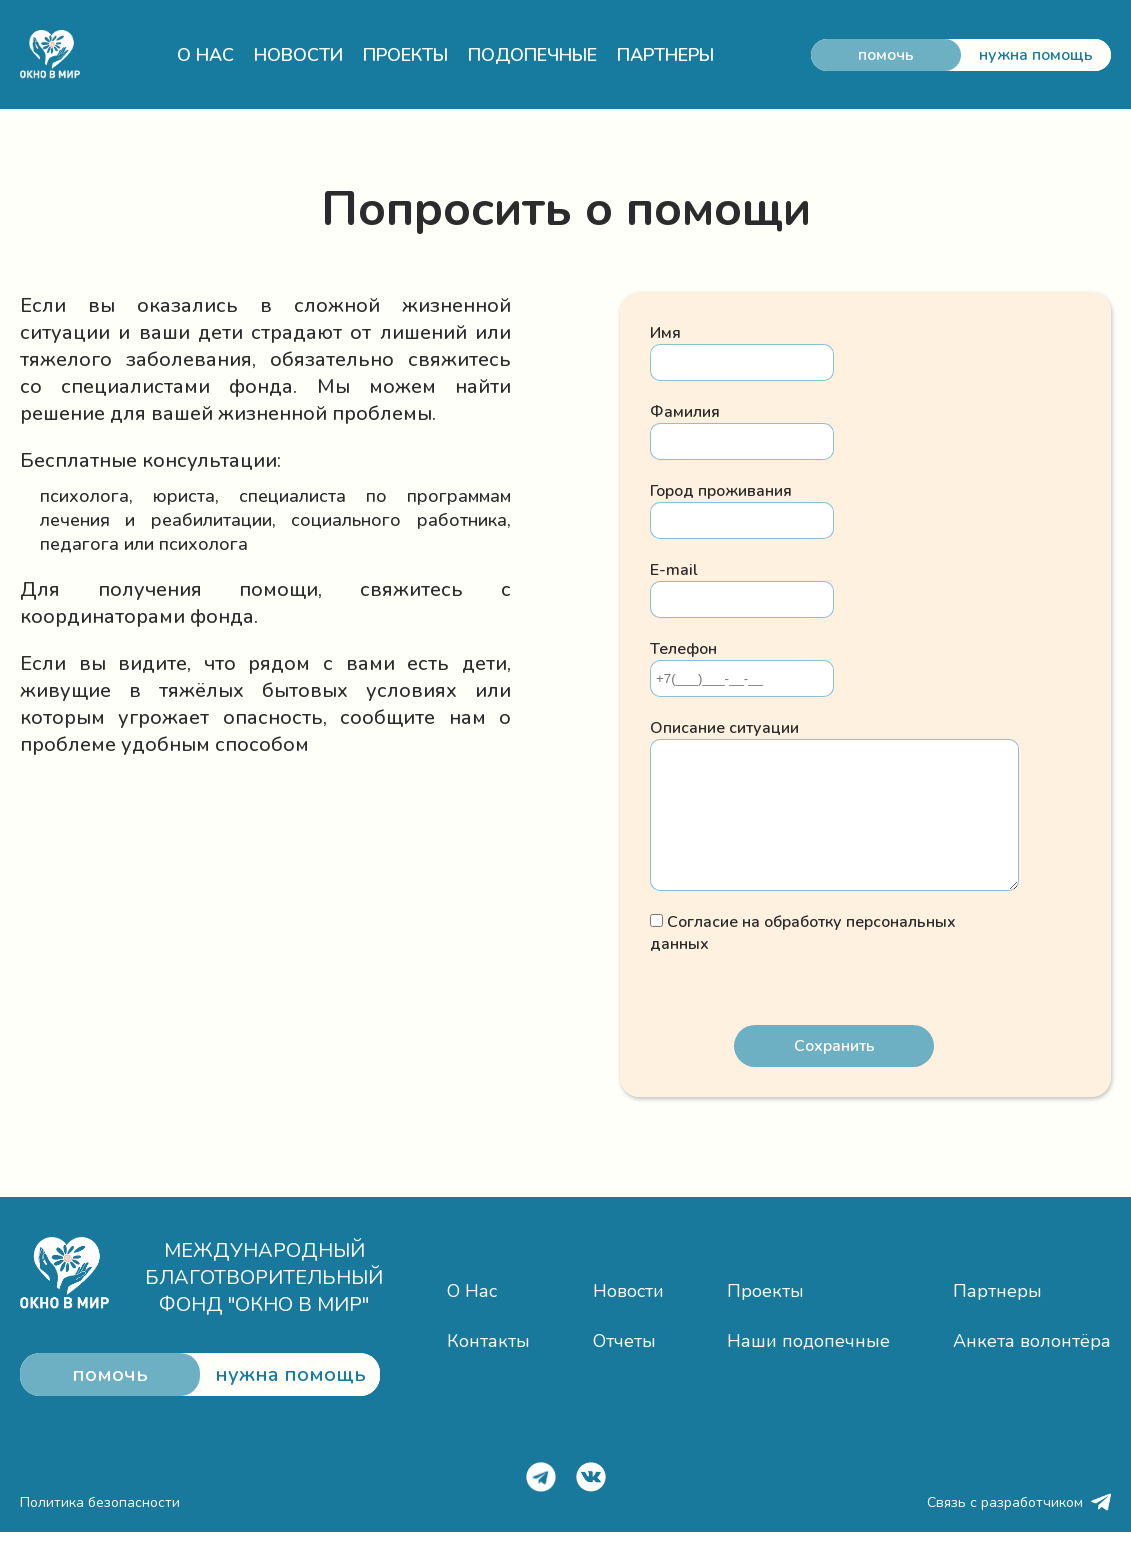  Describe the element at coordinates (298, 55) in the screenshot. I see `НОВОСТИ` at that location.